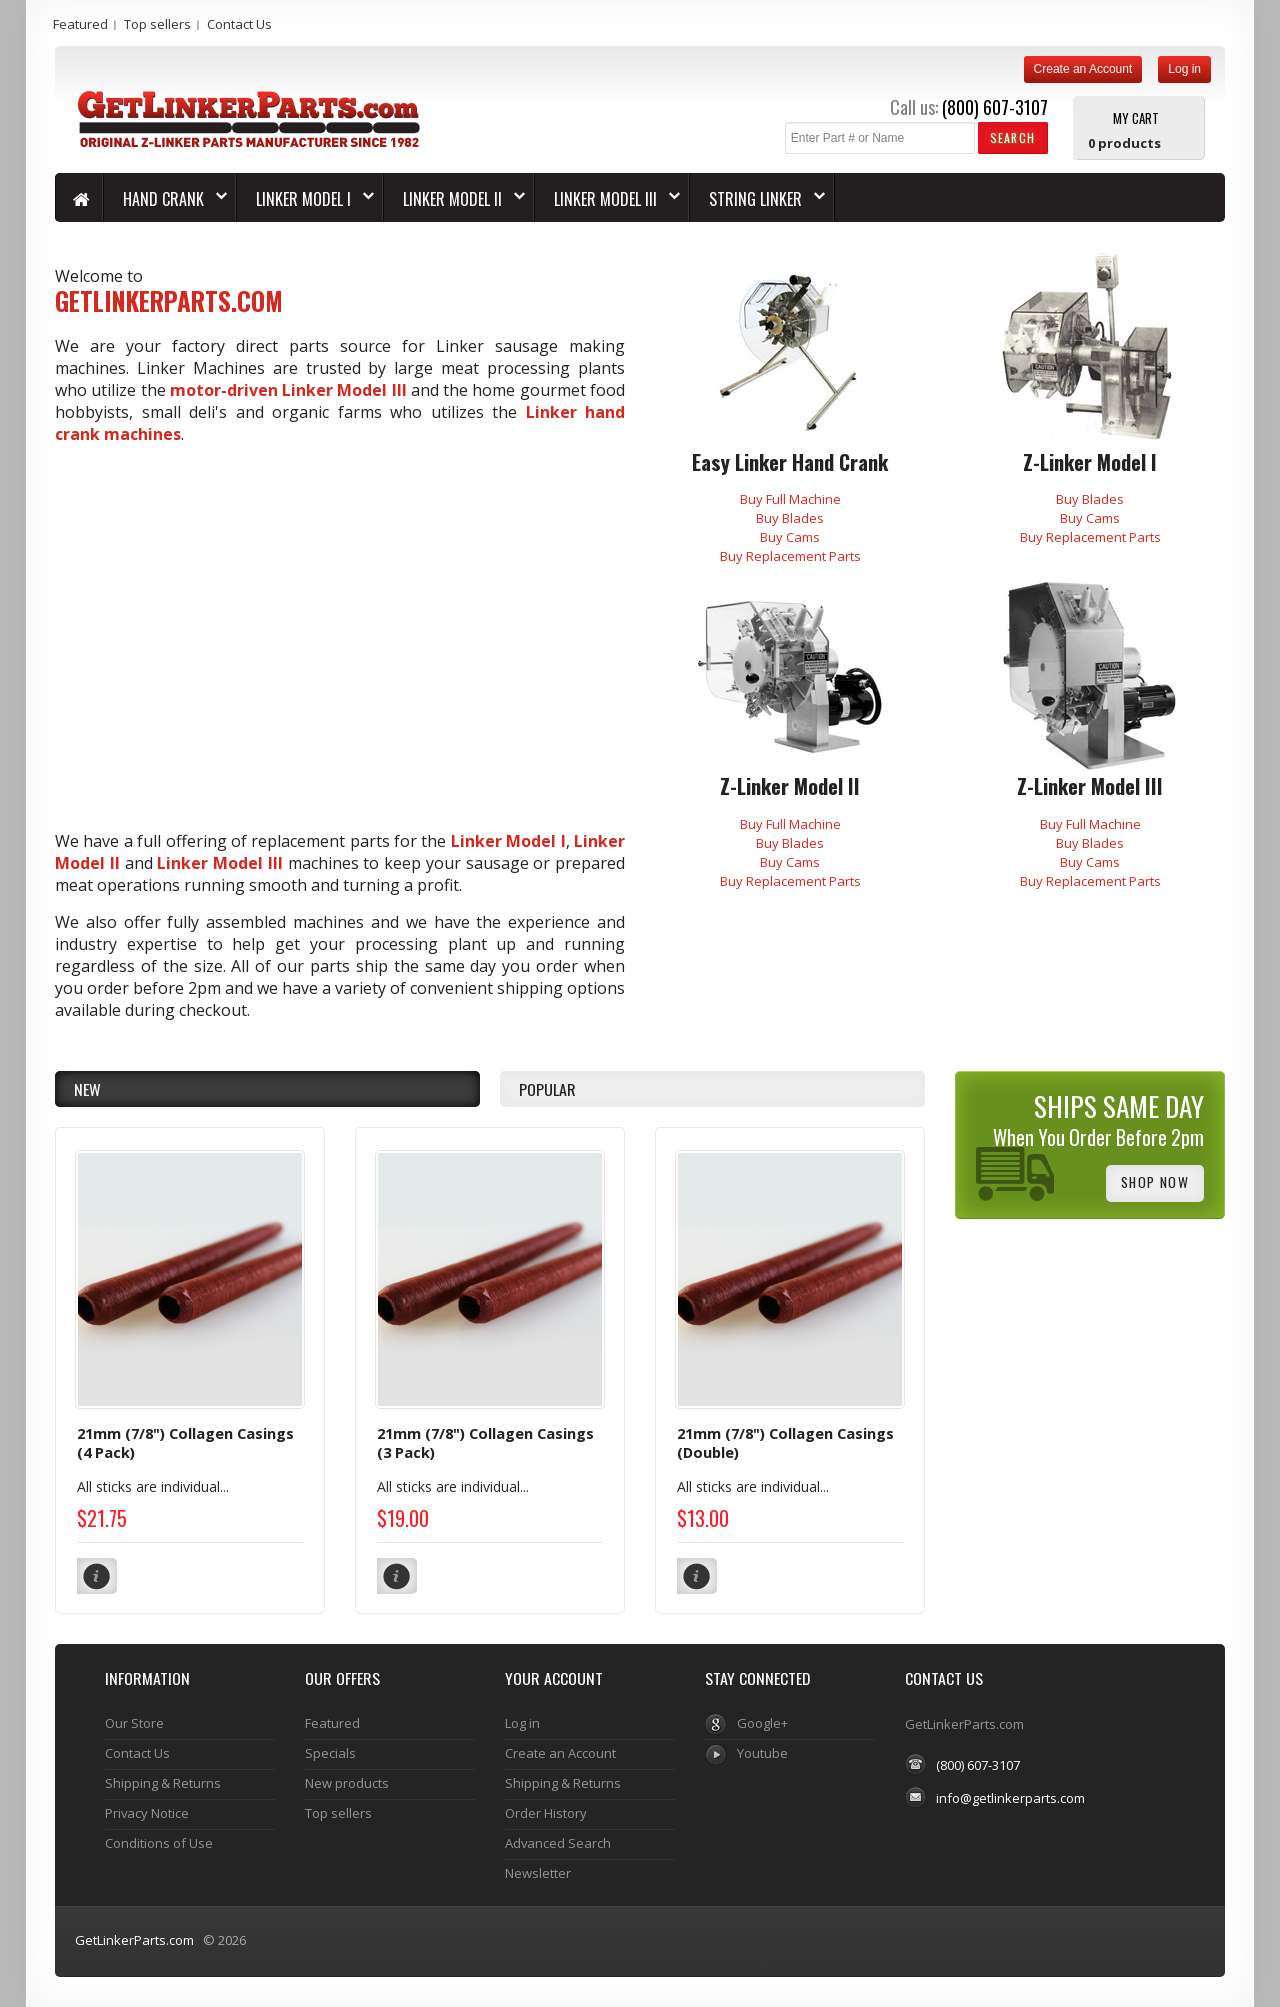  Describe the element at coordinates (330, 1753) in the screenshot. I see `Specials` at that location.